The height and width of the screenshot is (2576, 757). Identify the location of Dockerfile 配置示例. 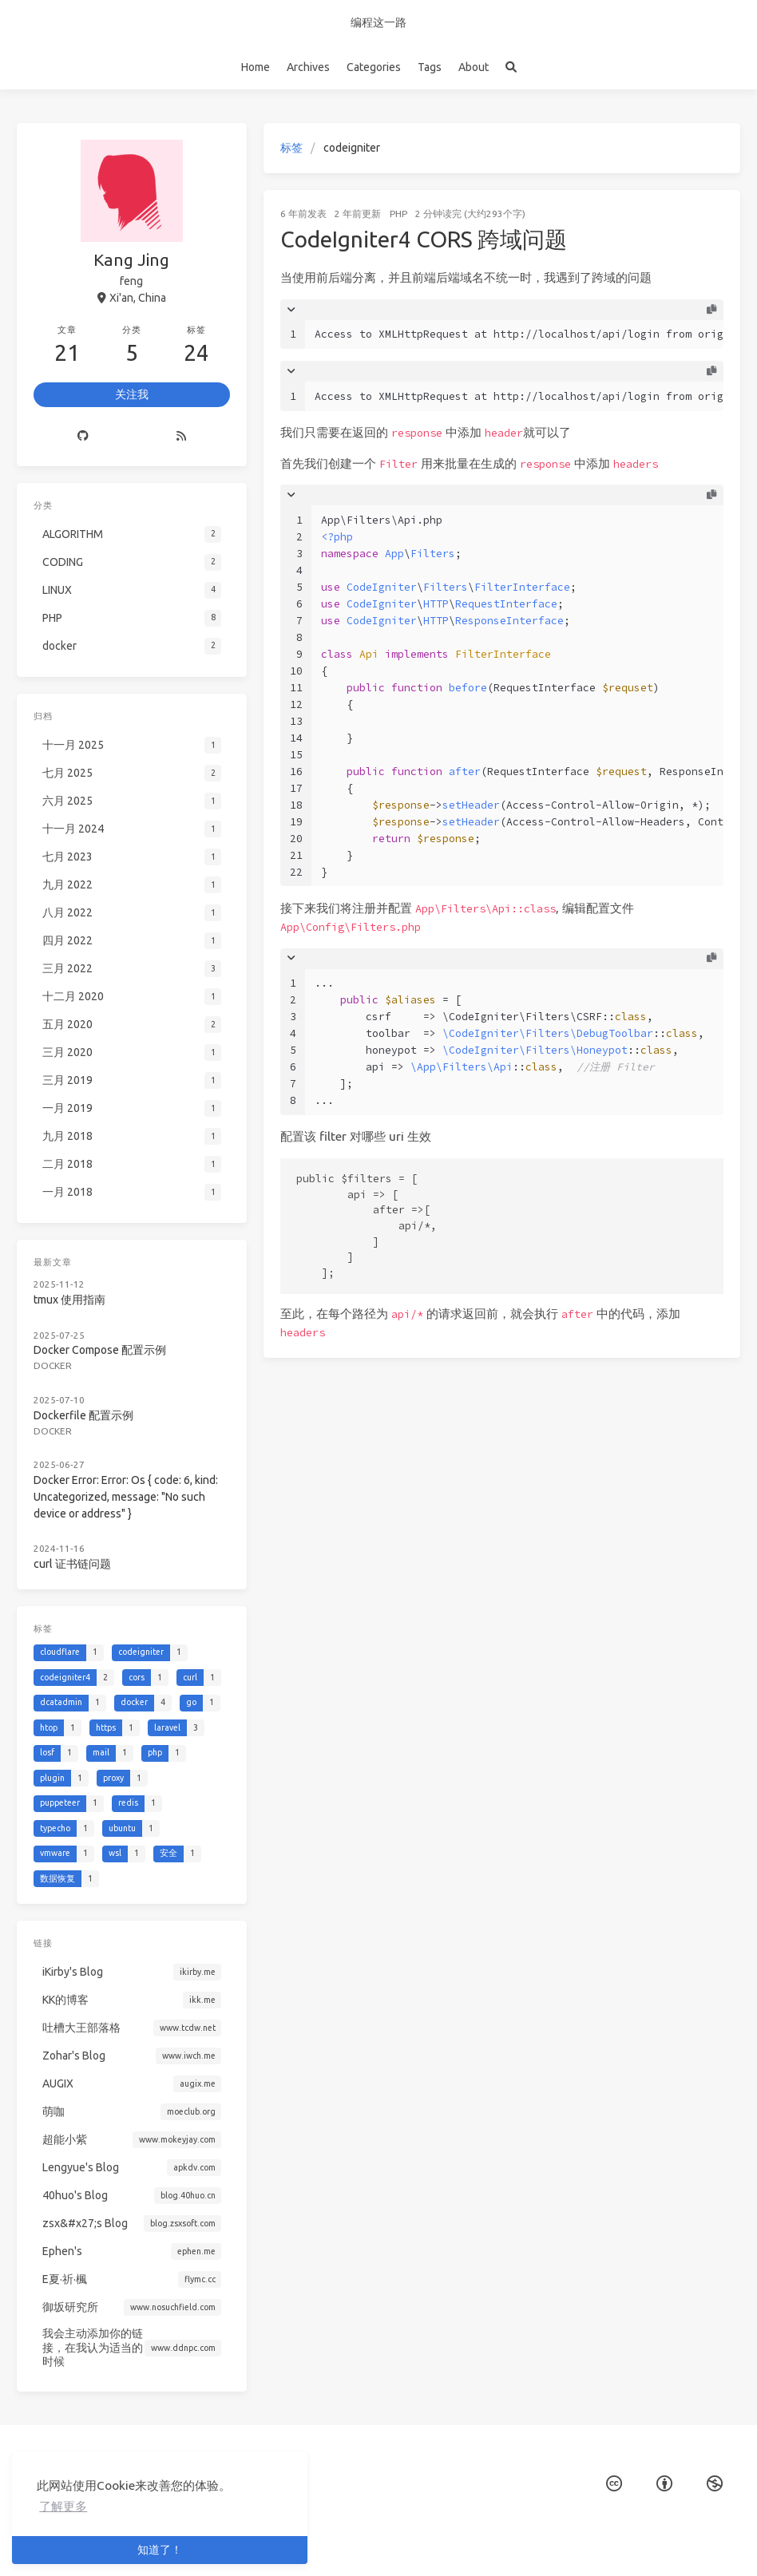
(83, 1415).